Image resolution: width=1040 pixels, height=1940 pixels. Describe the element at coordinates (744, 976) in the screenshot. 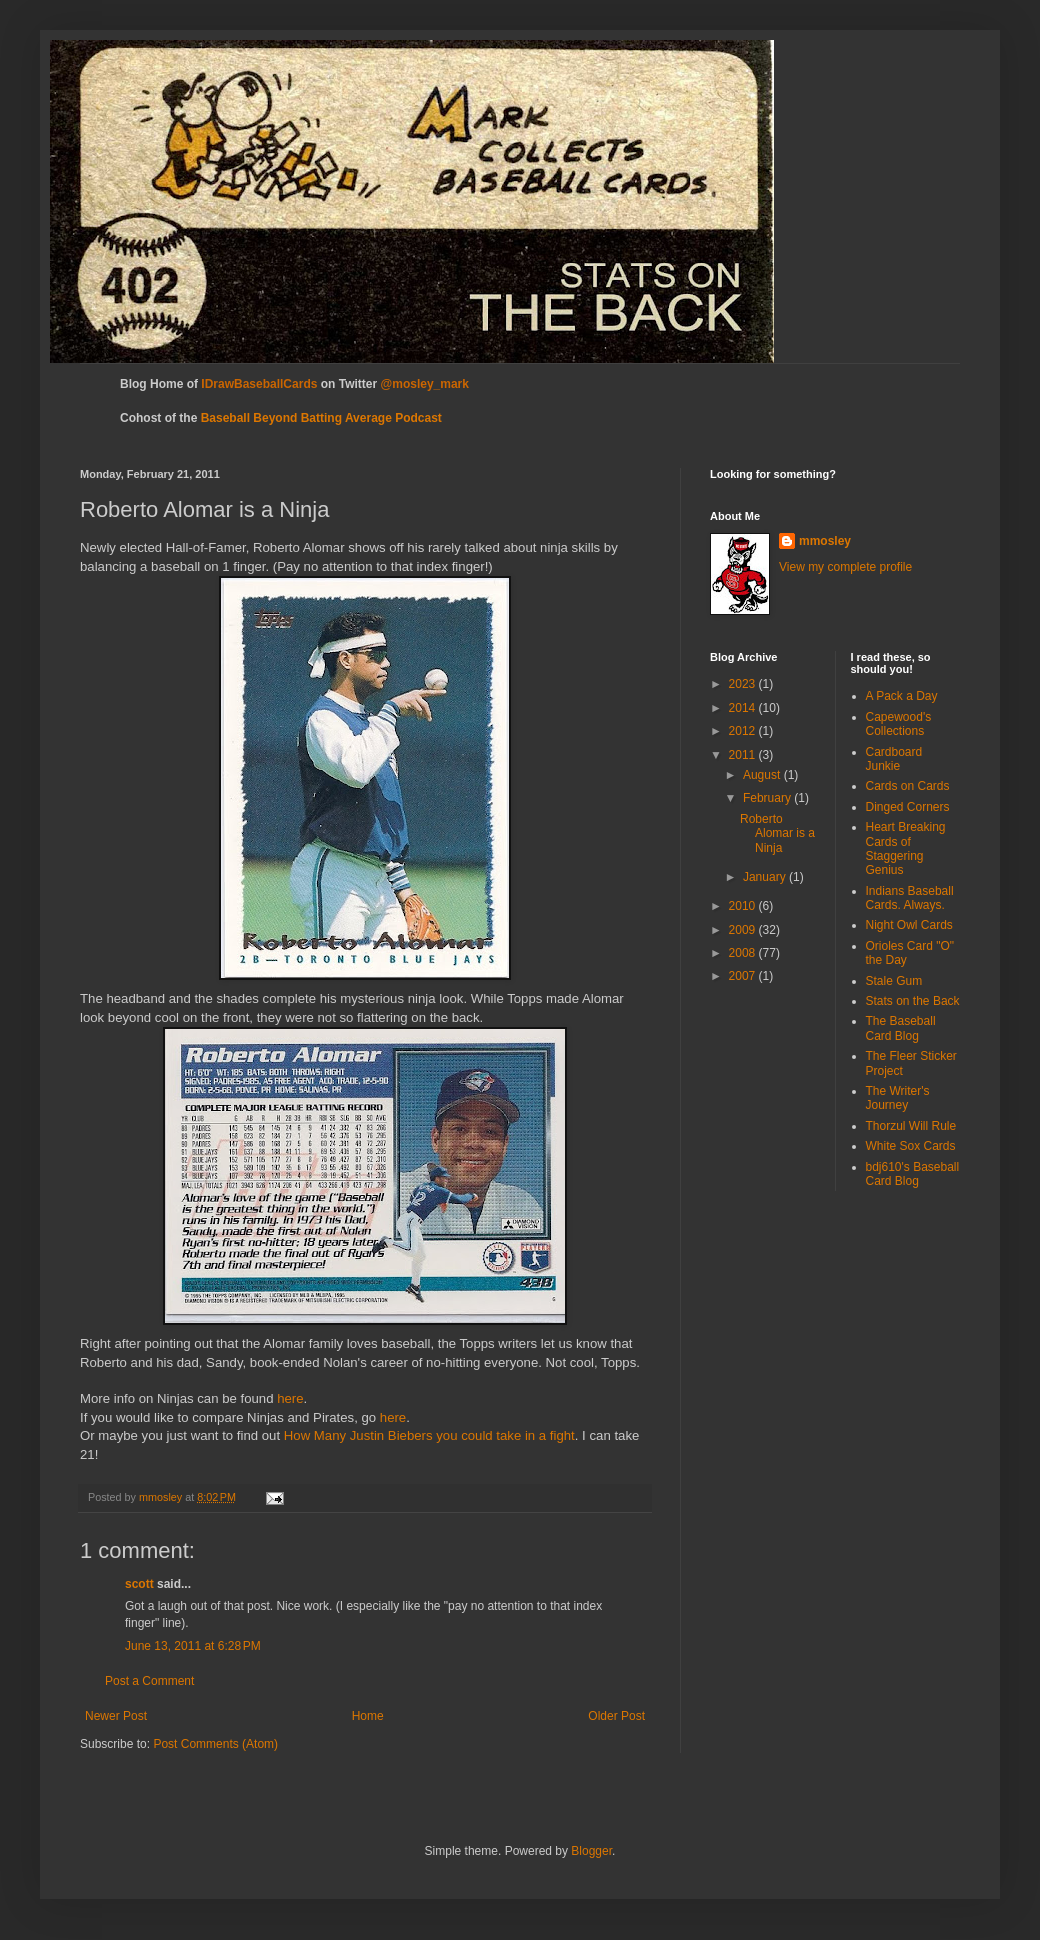

I see `2007` at that location.